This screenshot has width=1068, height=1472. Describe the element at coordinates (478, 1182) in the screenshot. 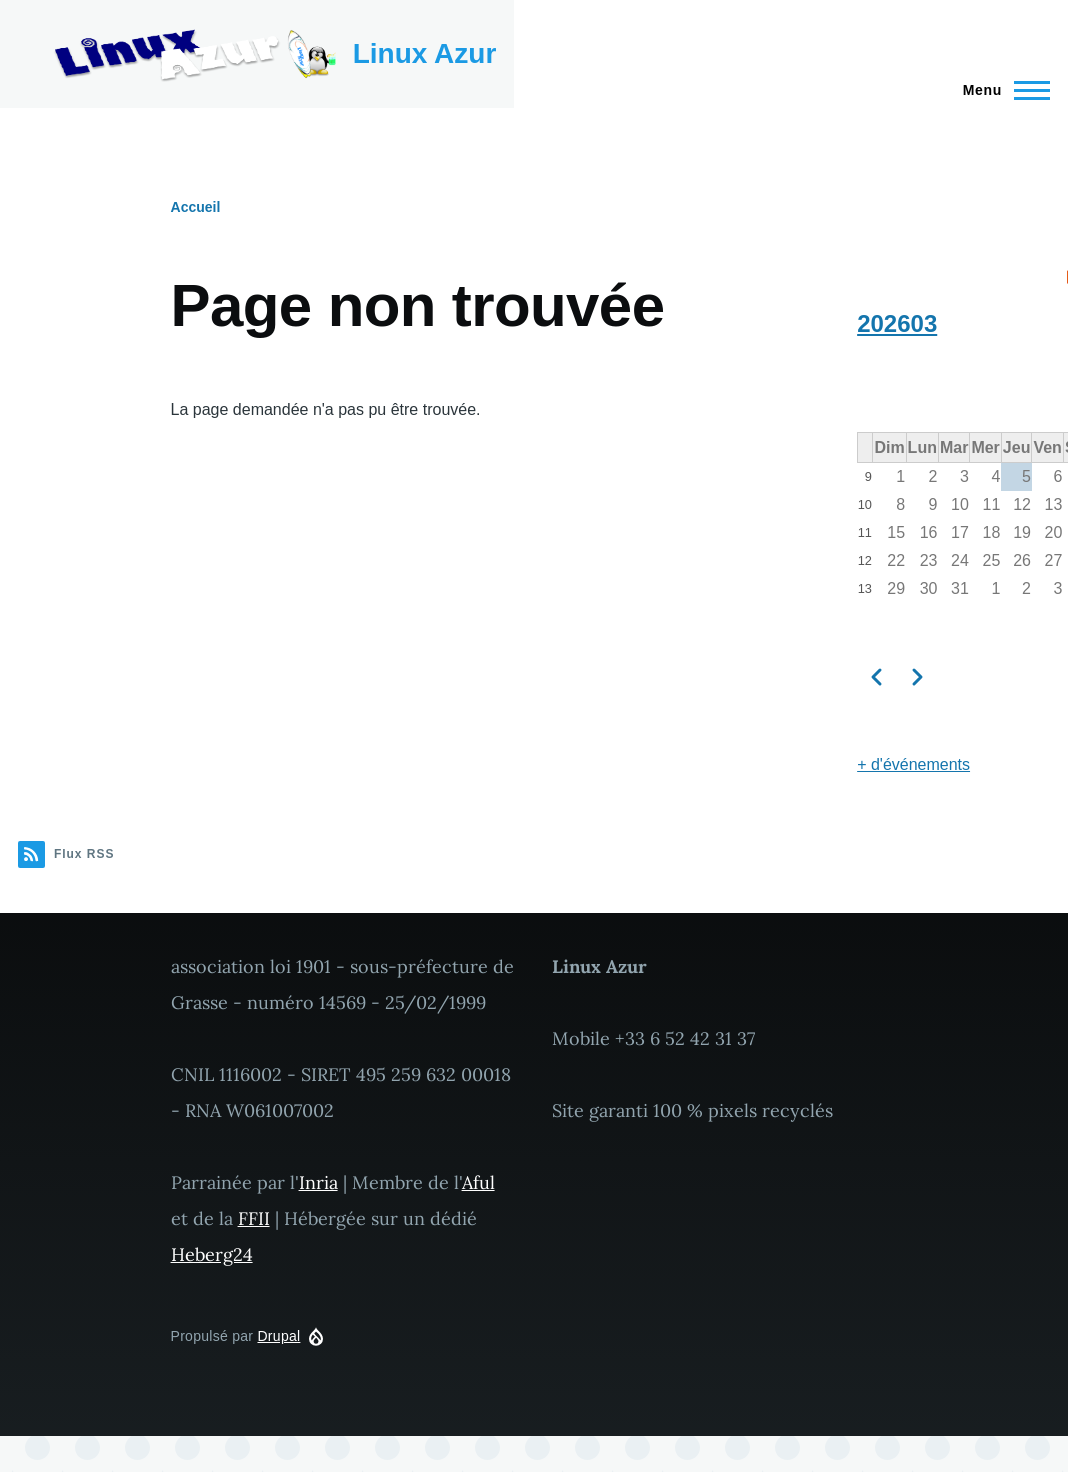

I see `Aful` at that location.